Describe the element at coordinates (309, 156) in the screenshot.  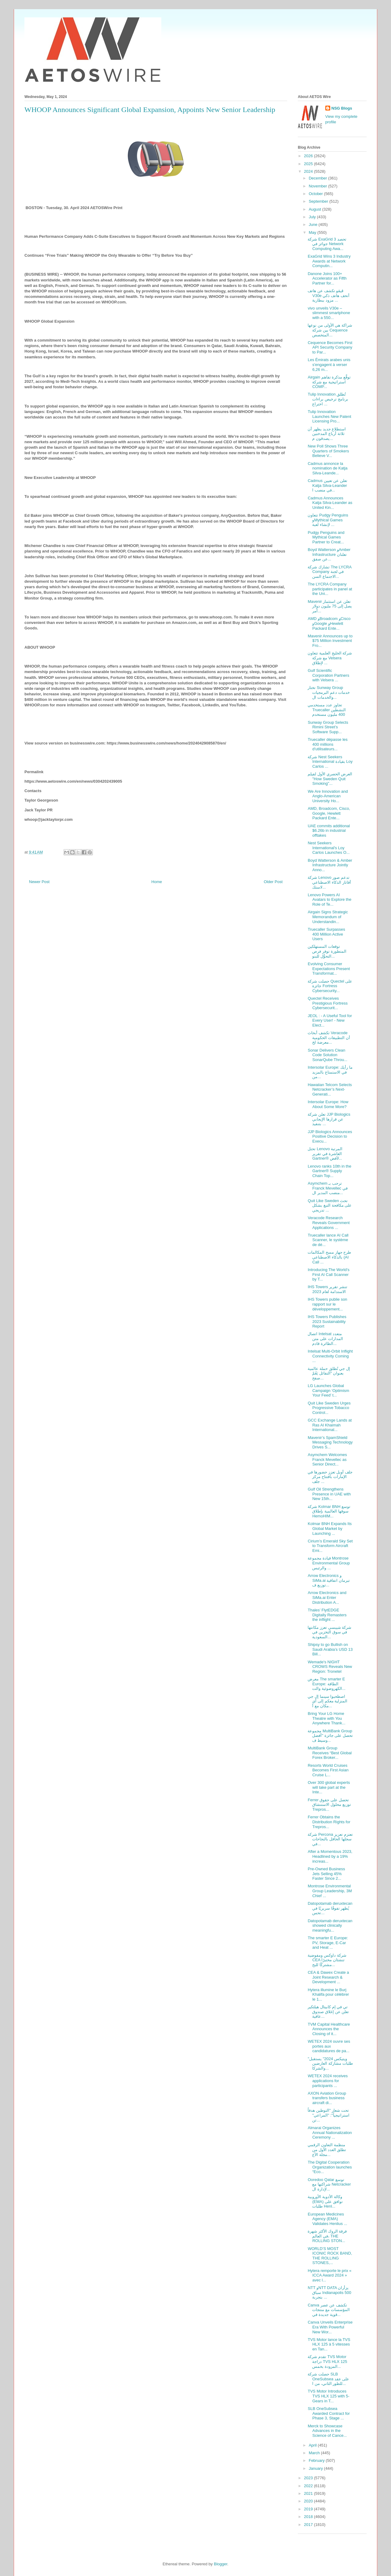
I see `2026` at that location.